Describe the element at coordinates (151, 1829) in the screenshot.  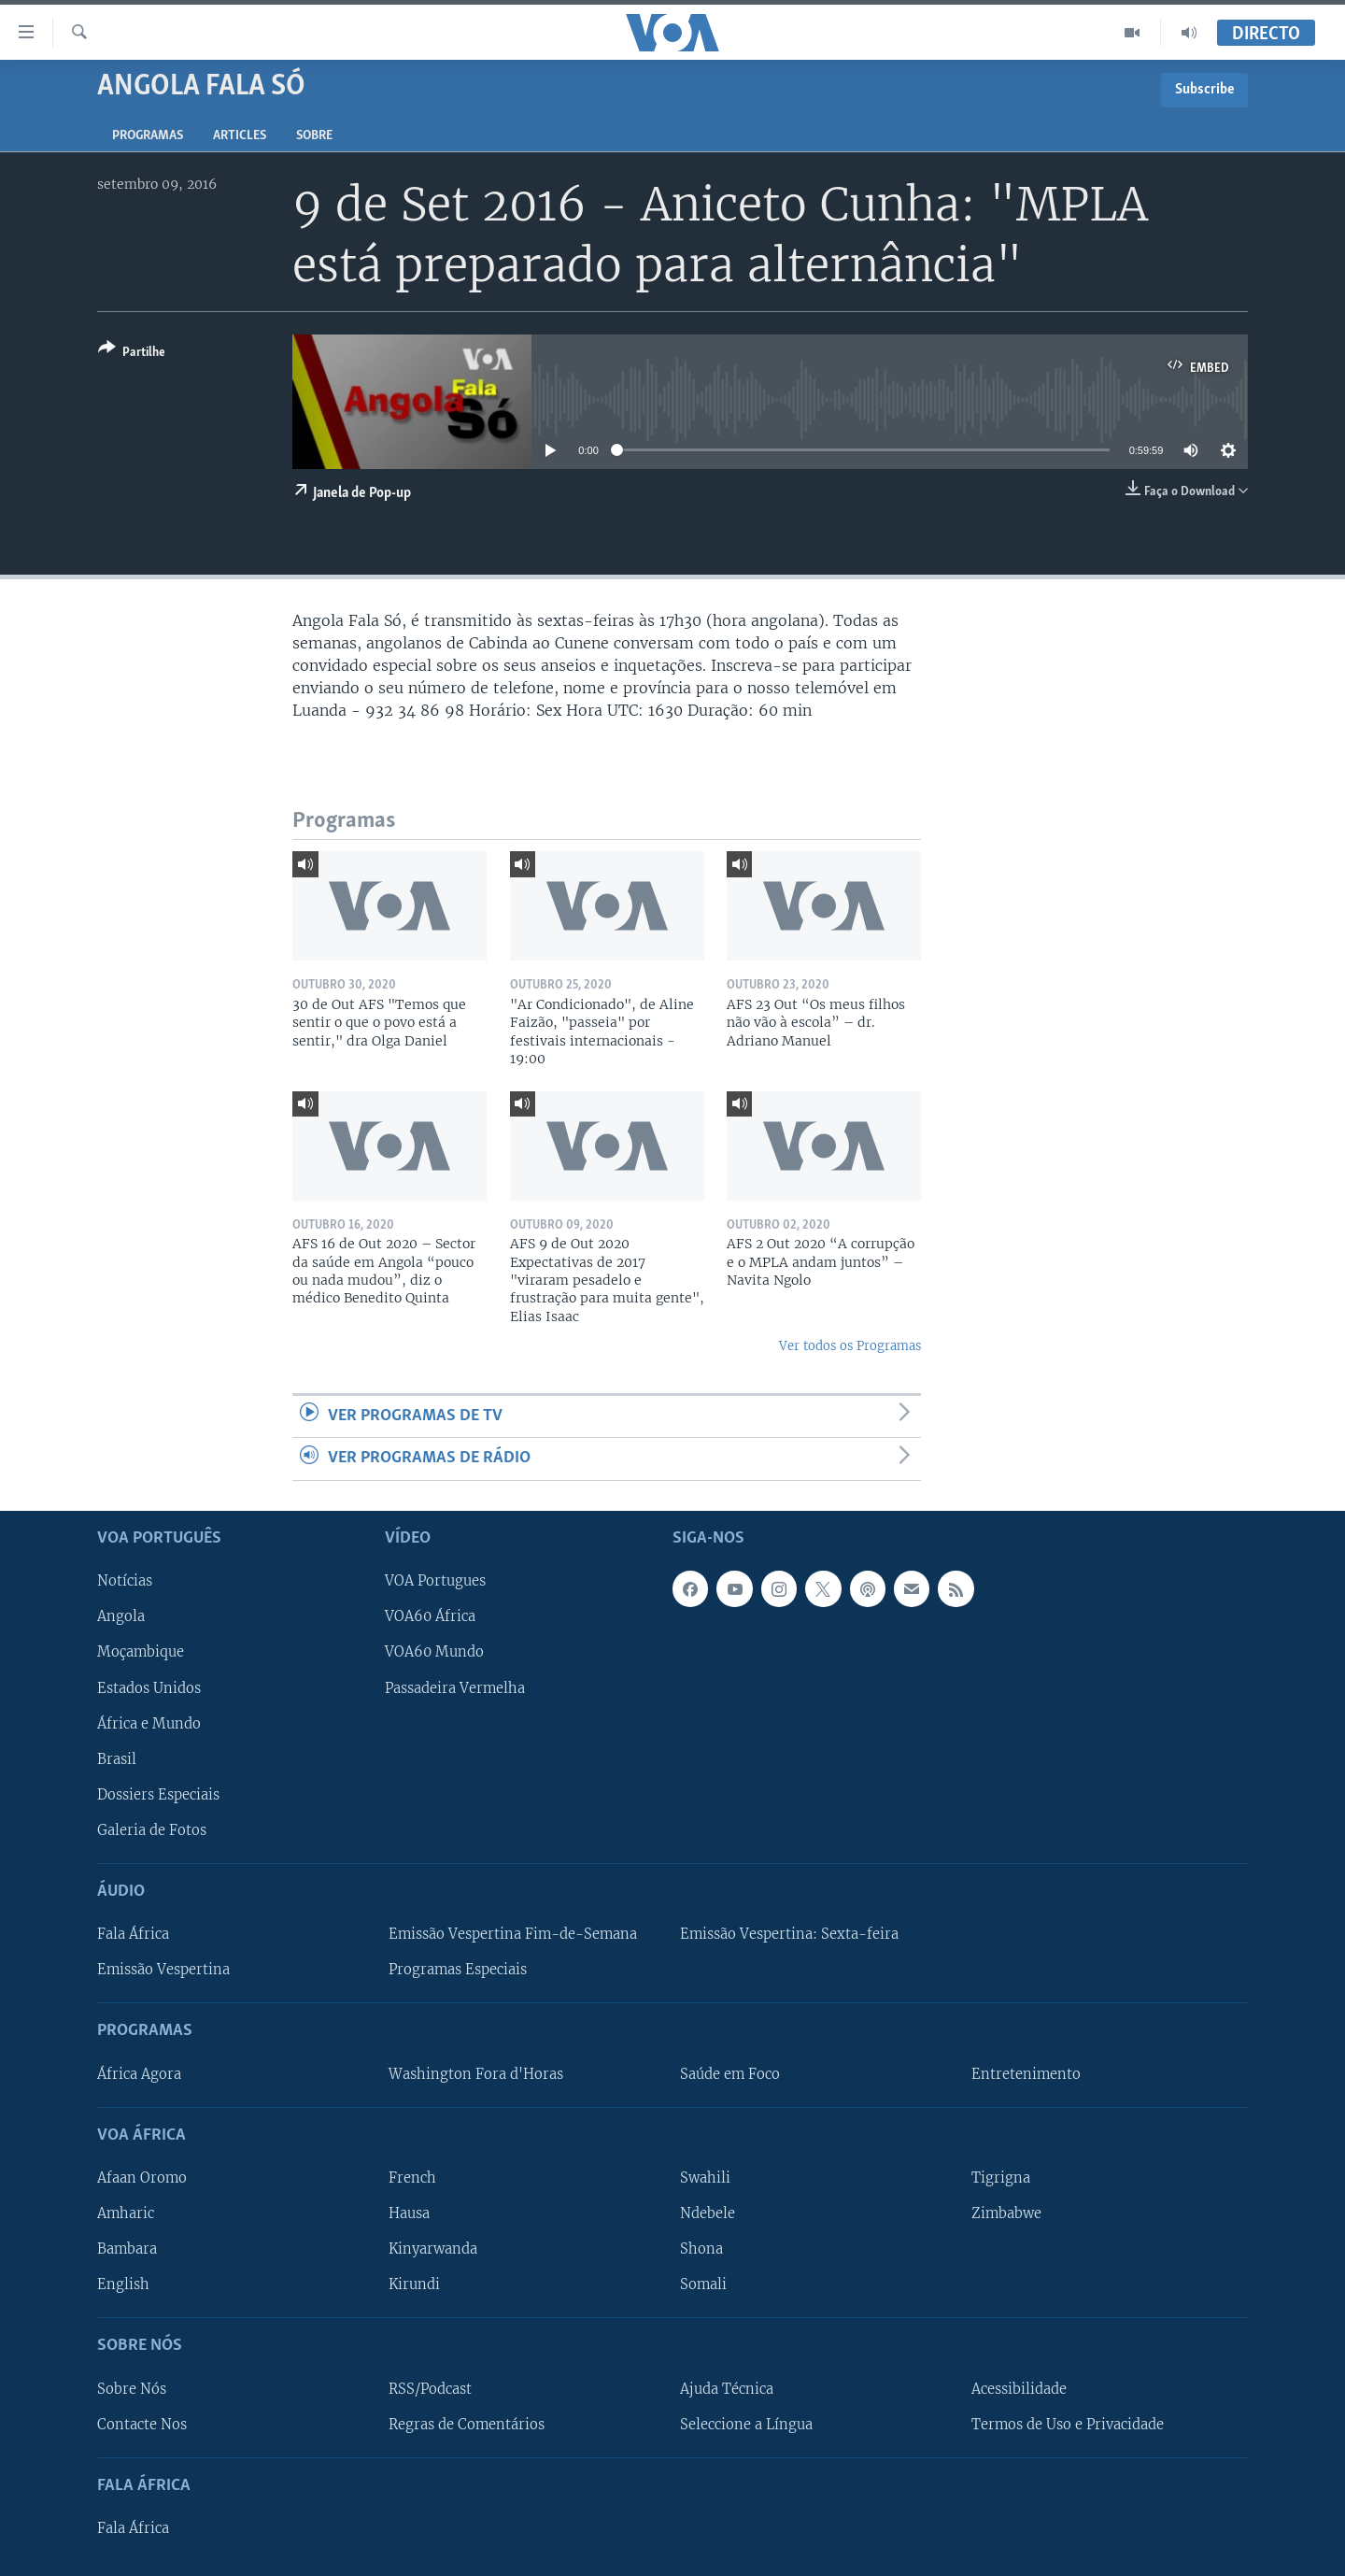
I see `Galeria de Fotos` at that location.